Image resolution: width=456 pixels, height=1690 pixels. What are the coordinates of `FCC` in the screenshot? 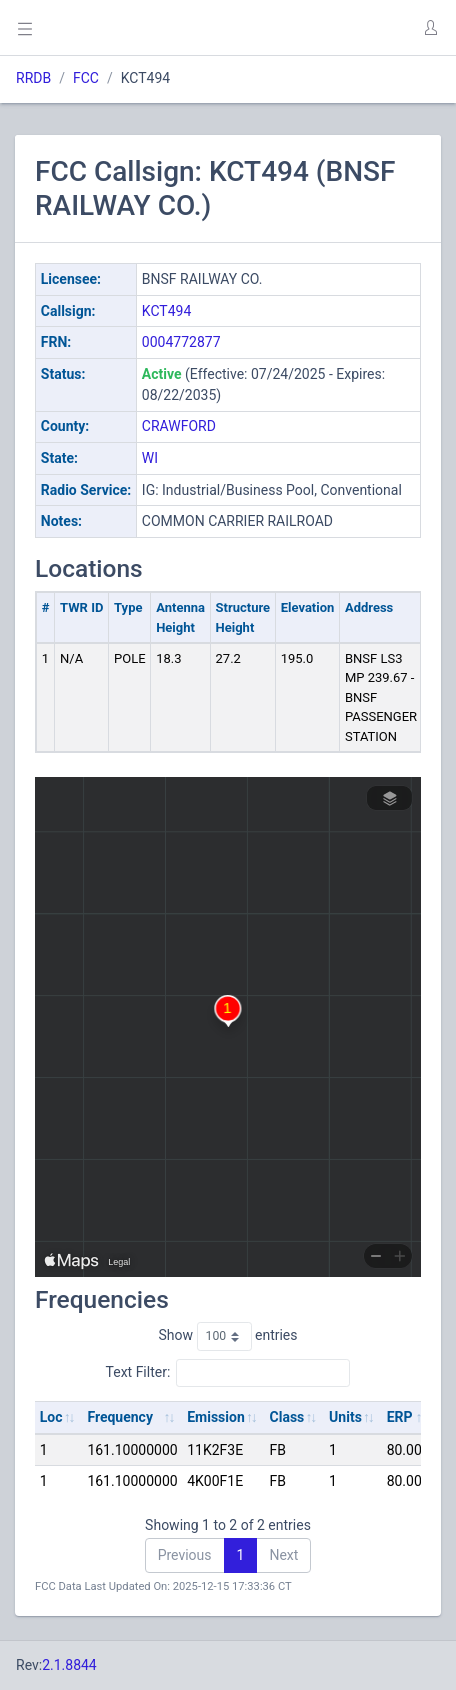 It's located at (86, 78).